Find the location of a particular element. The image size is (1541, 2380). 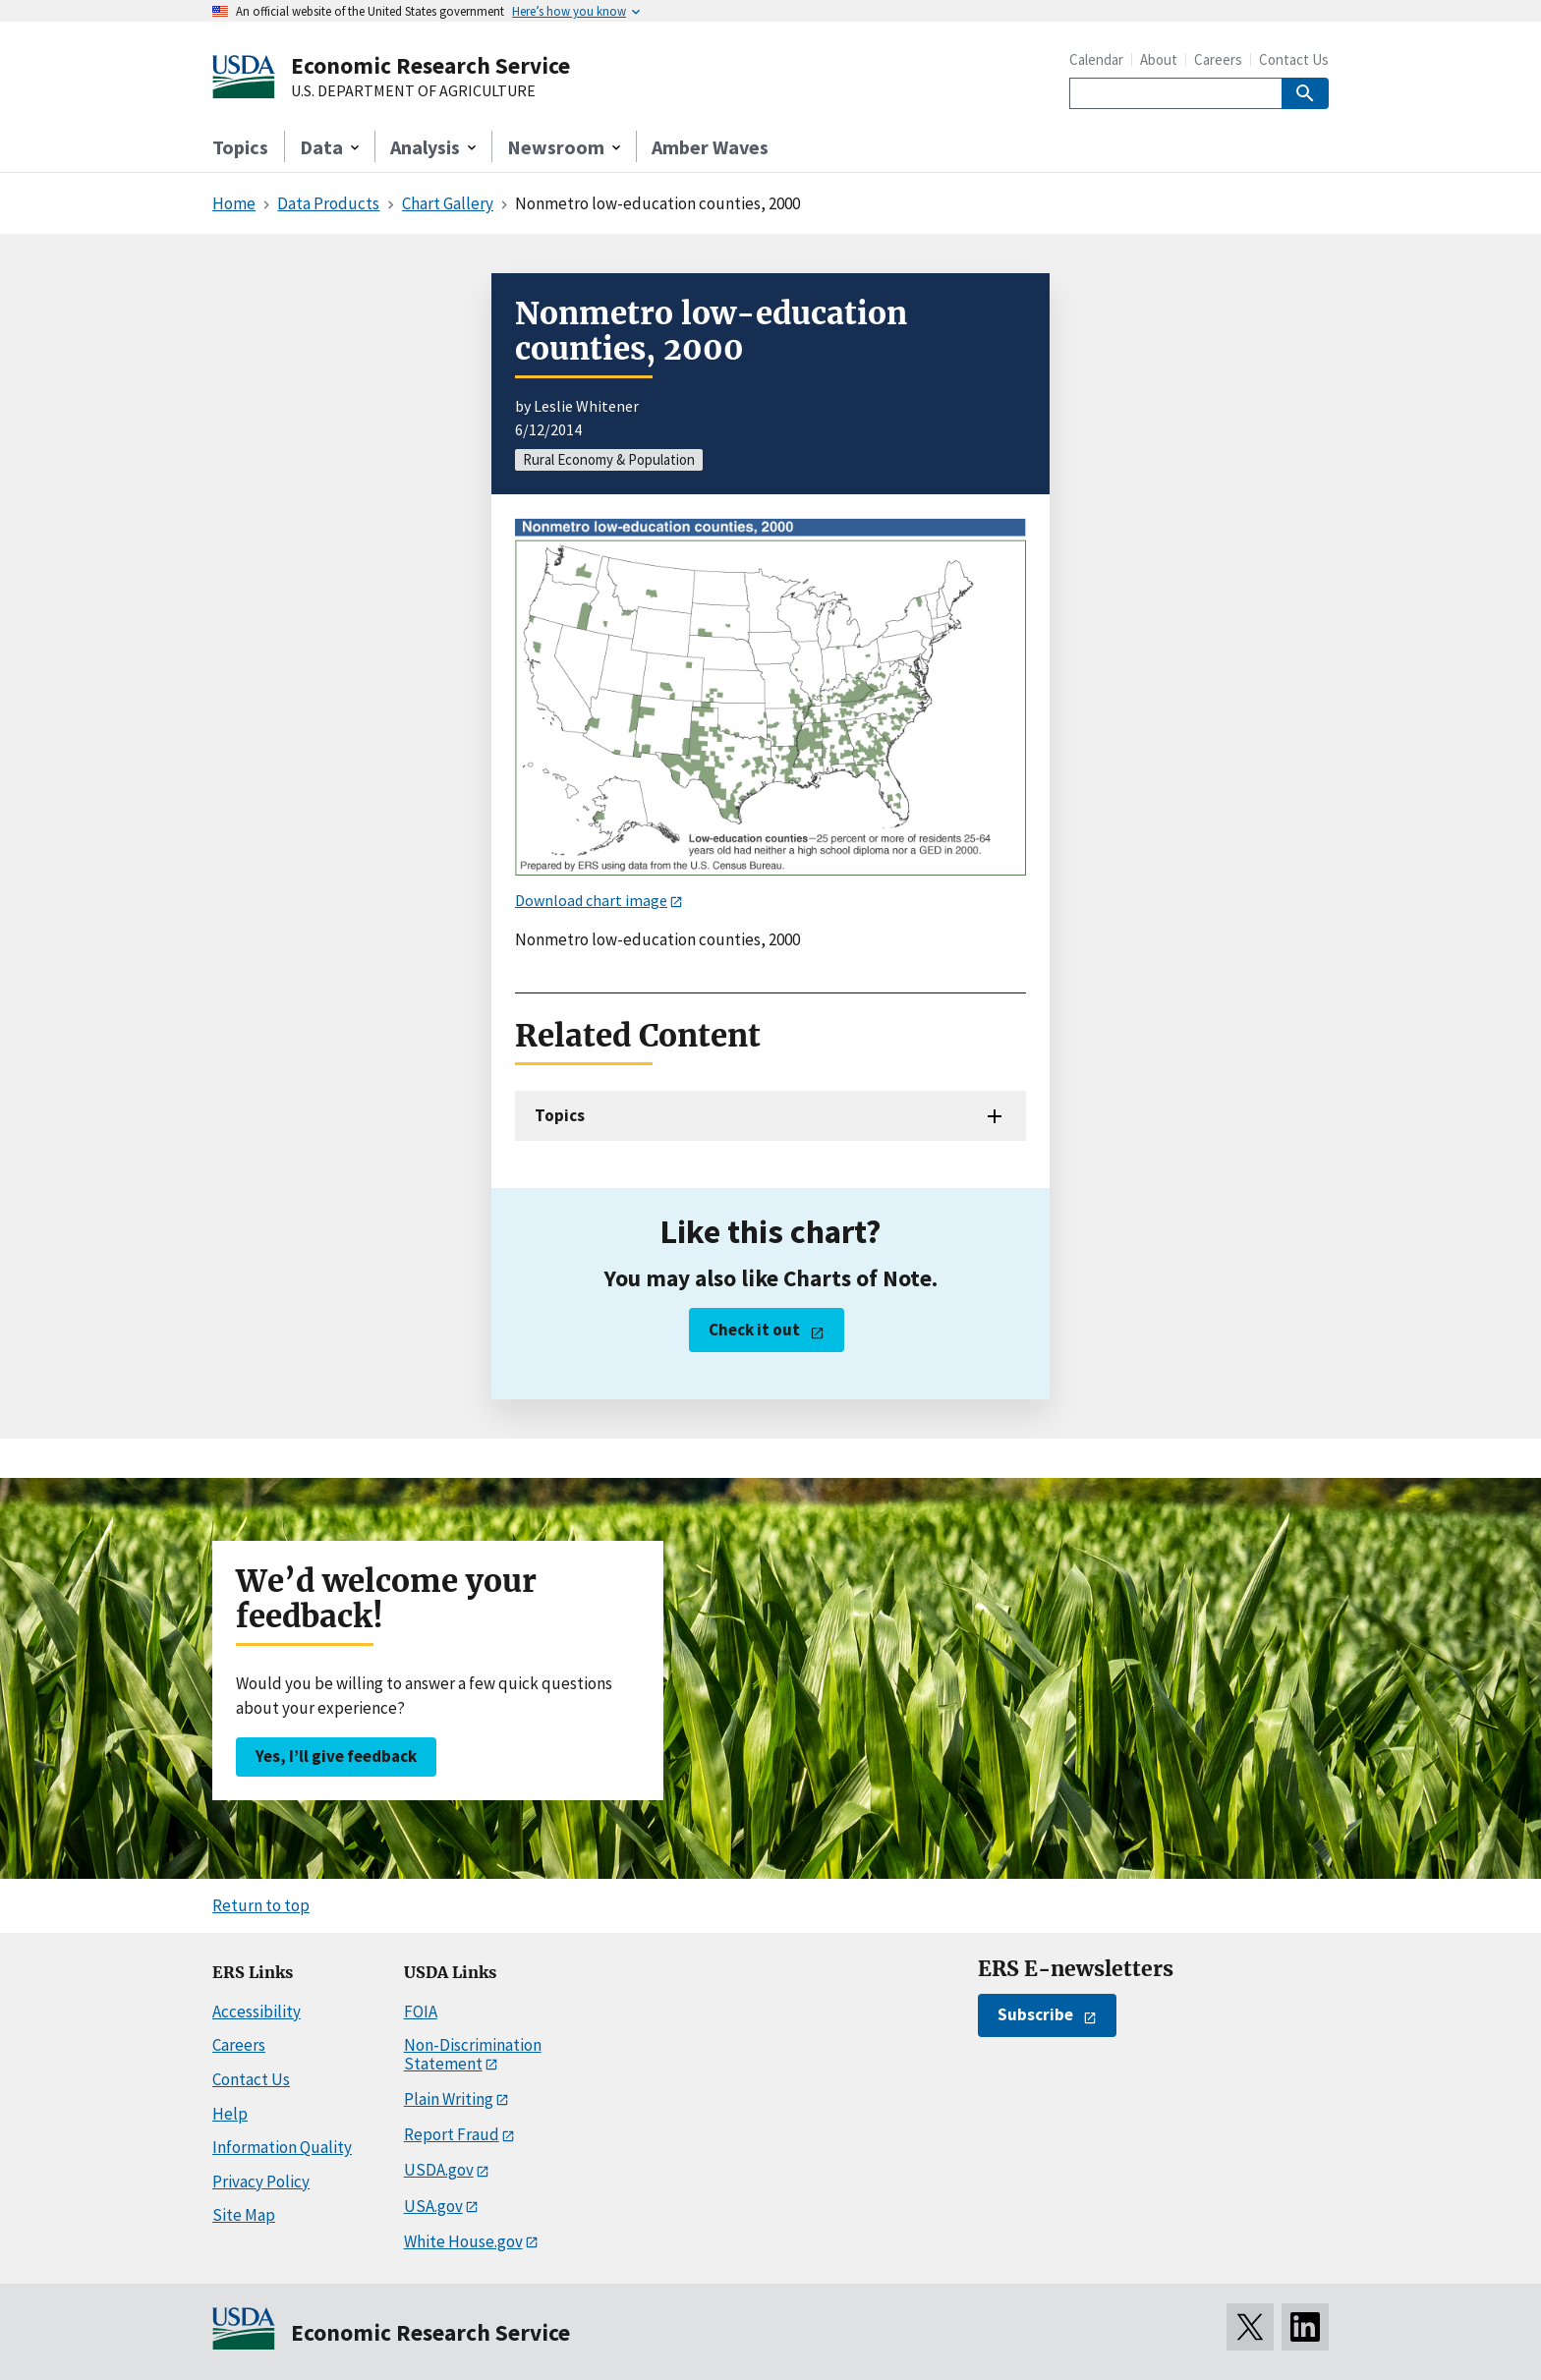

Economic Research Service is located at coordinates (430, 65).